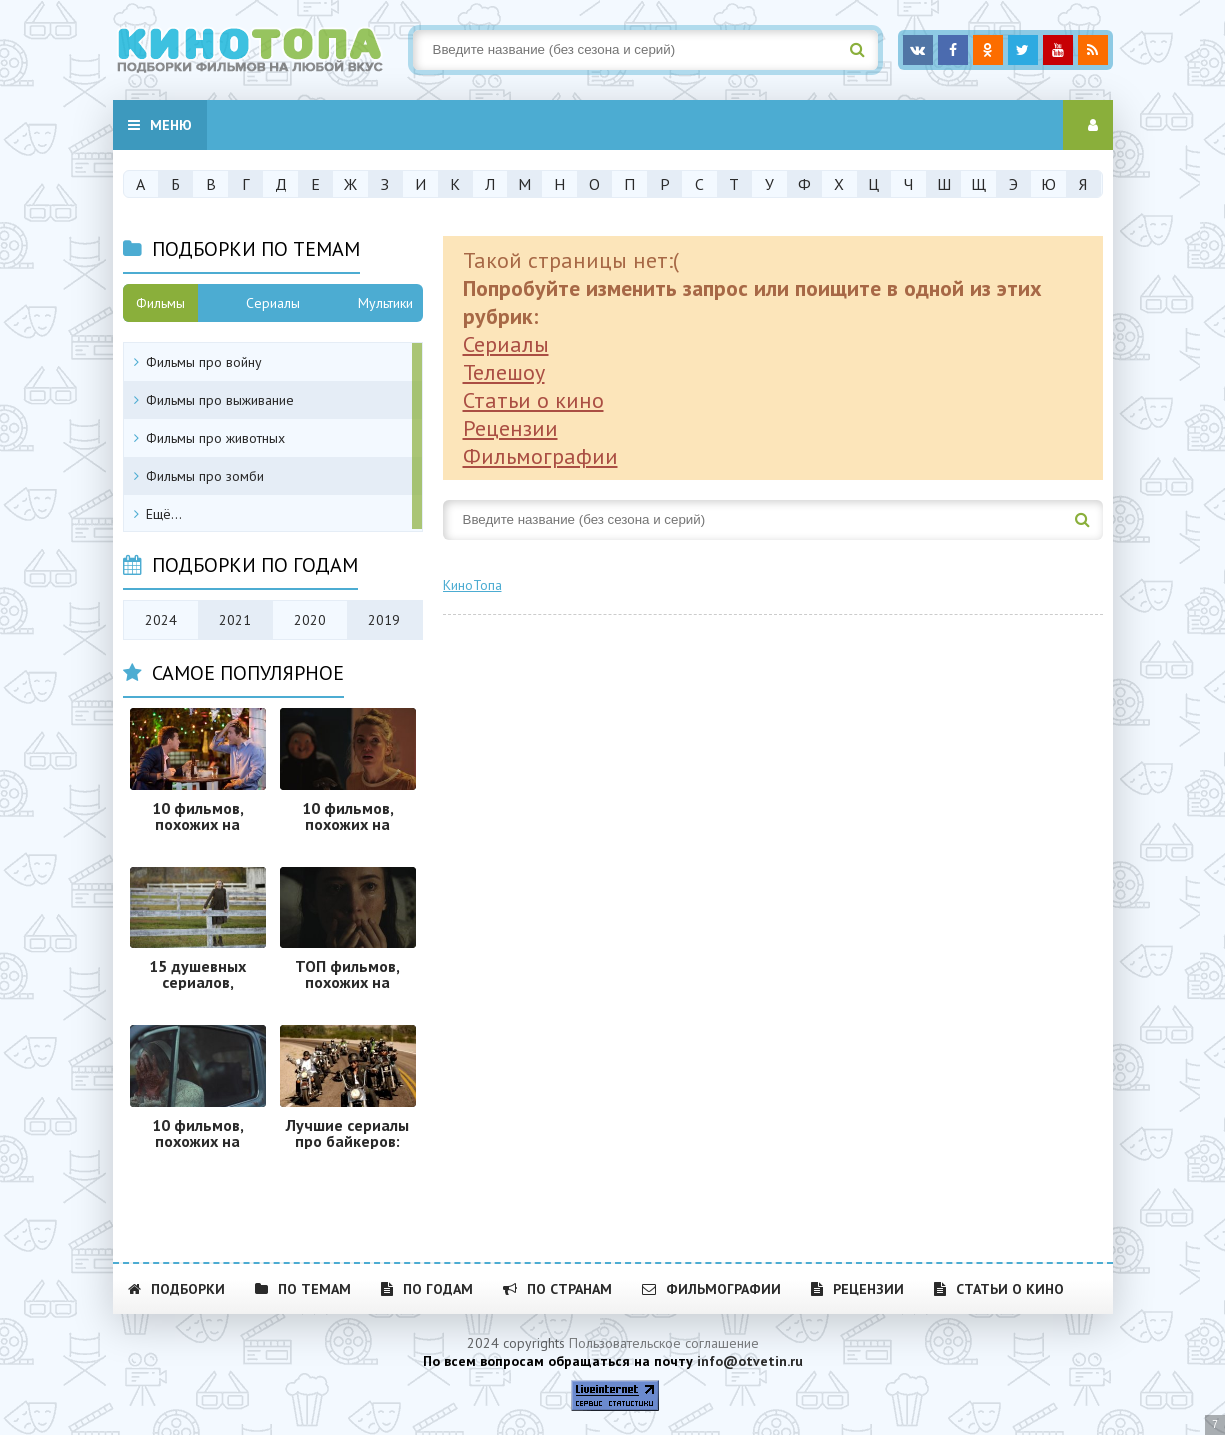  Describe the element at coordinates (540, 456) in the screenshot. I see `Фильмографии` at that location.